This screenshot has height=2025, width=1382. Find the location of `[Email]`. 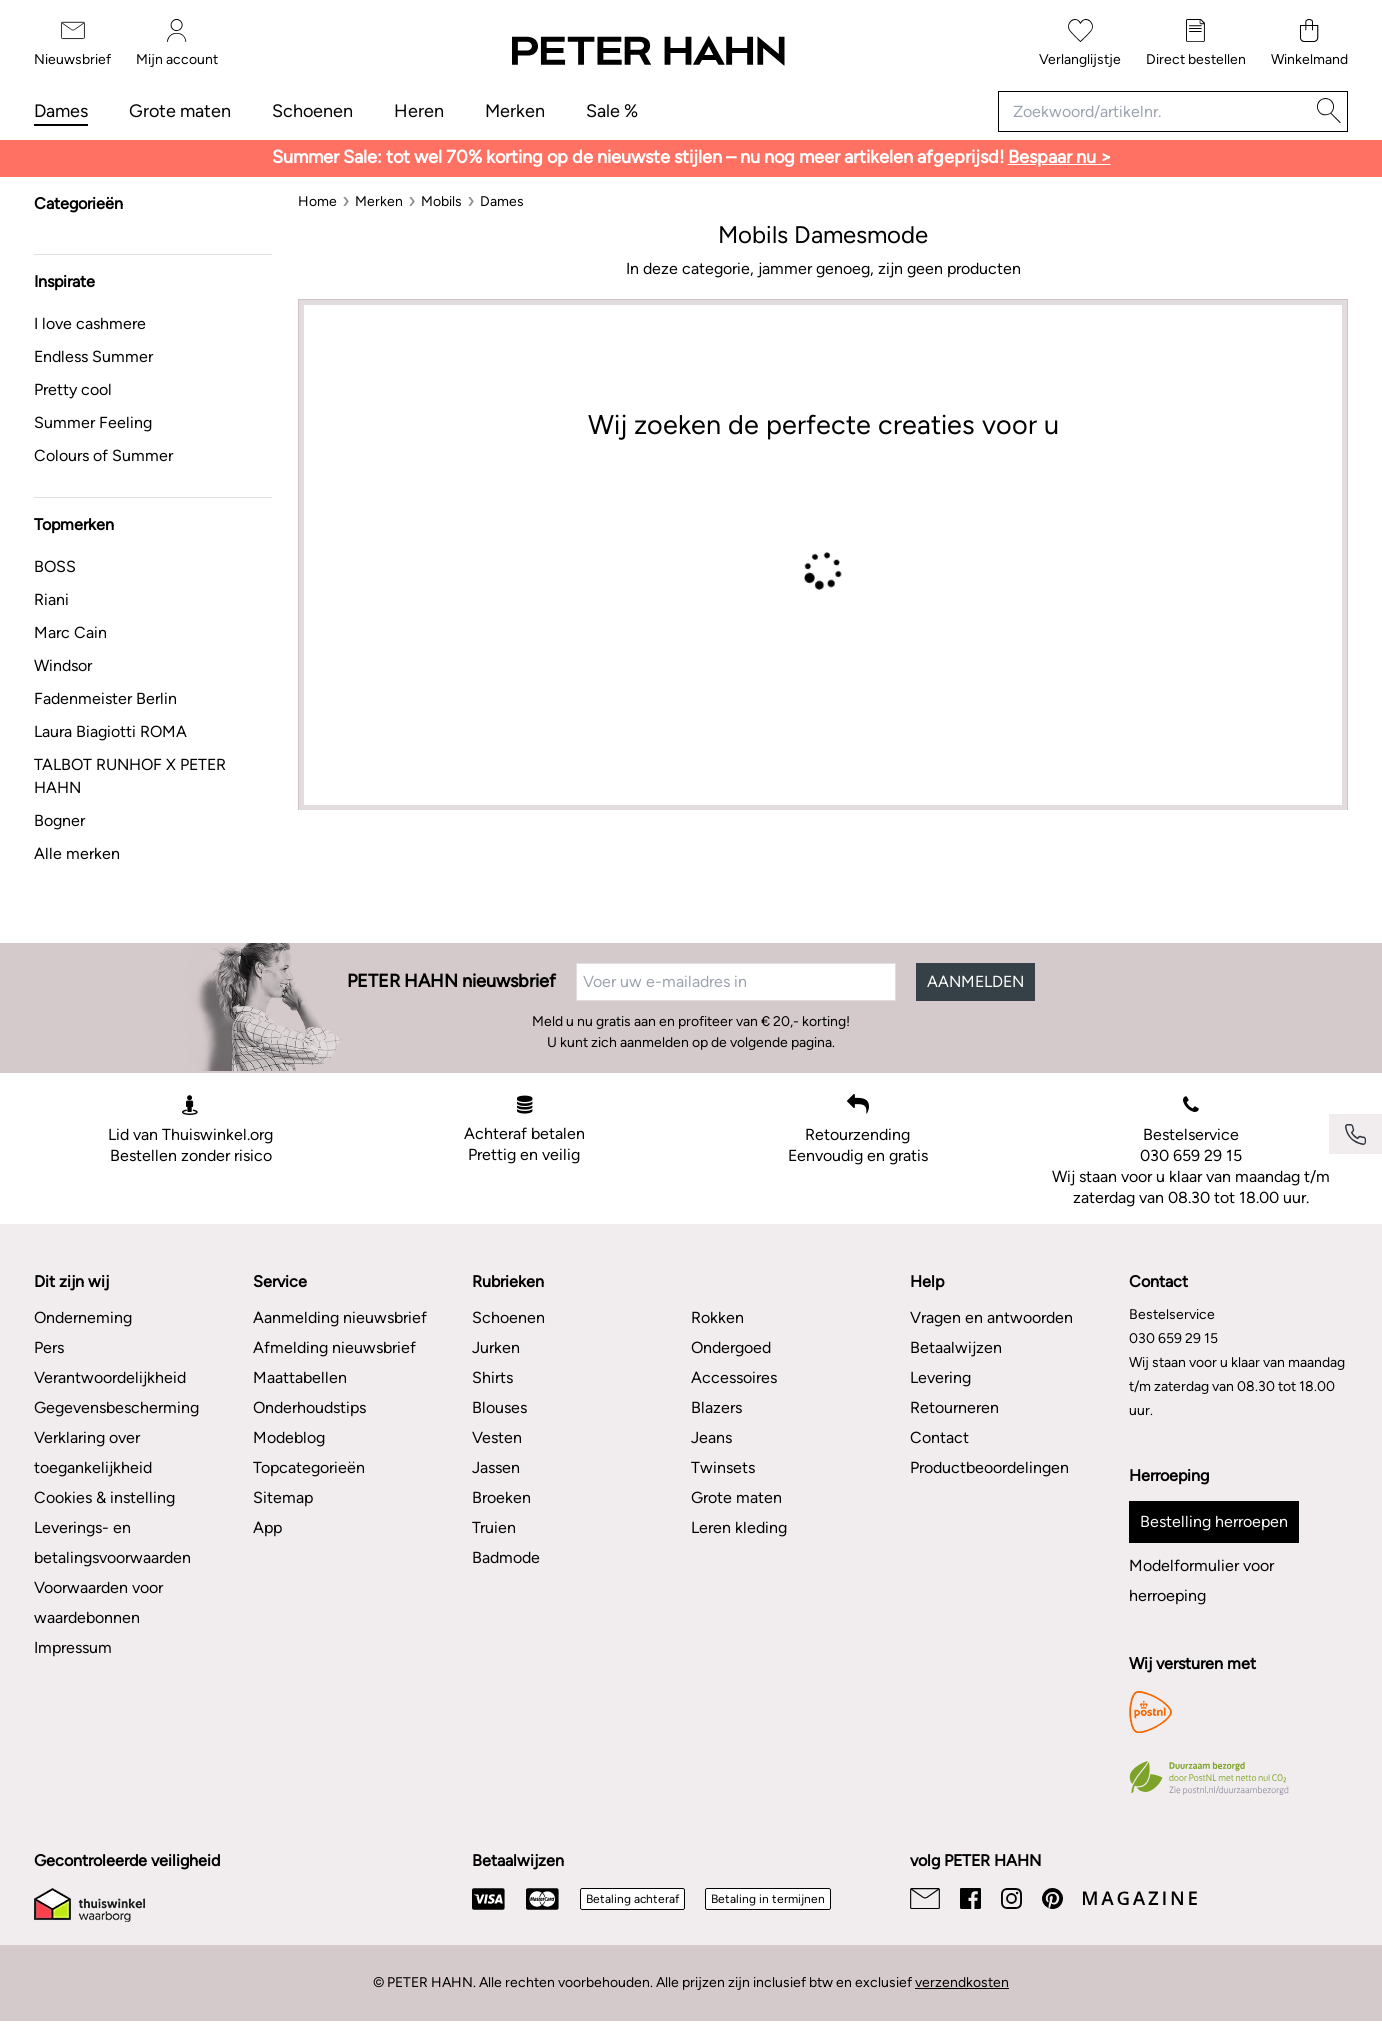

[Email] is located at coordinates (925, 1898).